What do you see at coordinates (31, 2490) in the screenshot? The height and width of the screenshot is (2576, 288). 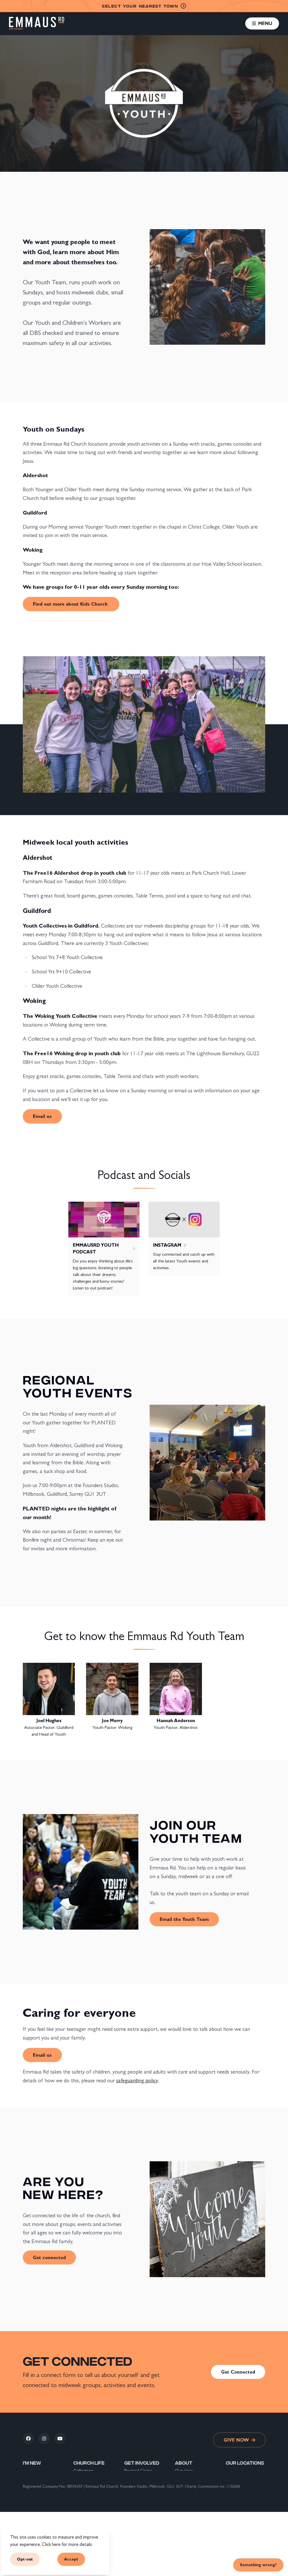 I see `Connect` at bounding box center [31, 2490].